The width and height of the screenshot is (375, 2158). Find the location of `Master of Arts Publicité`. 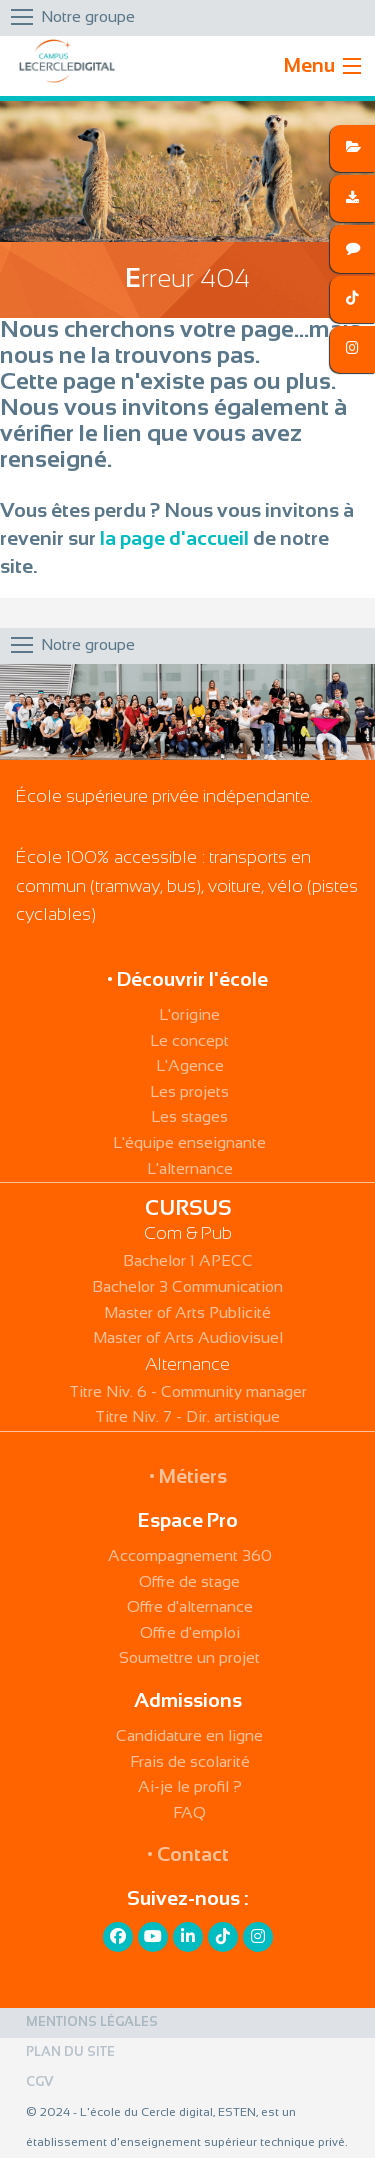

Master of Arts Publicité is located at coordinates (187, 1313).